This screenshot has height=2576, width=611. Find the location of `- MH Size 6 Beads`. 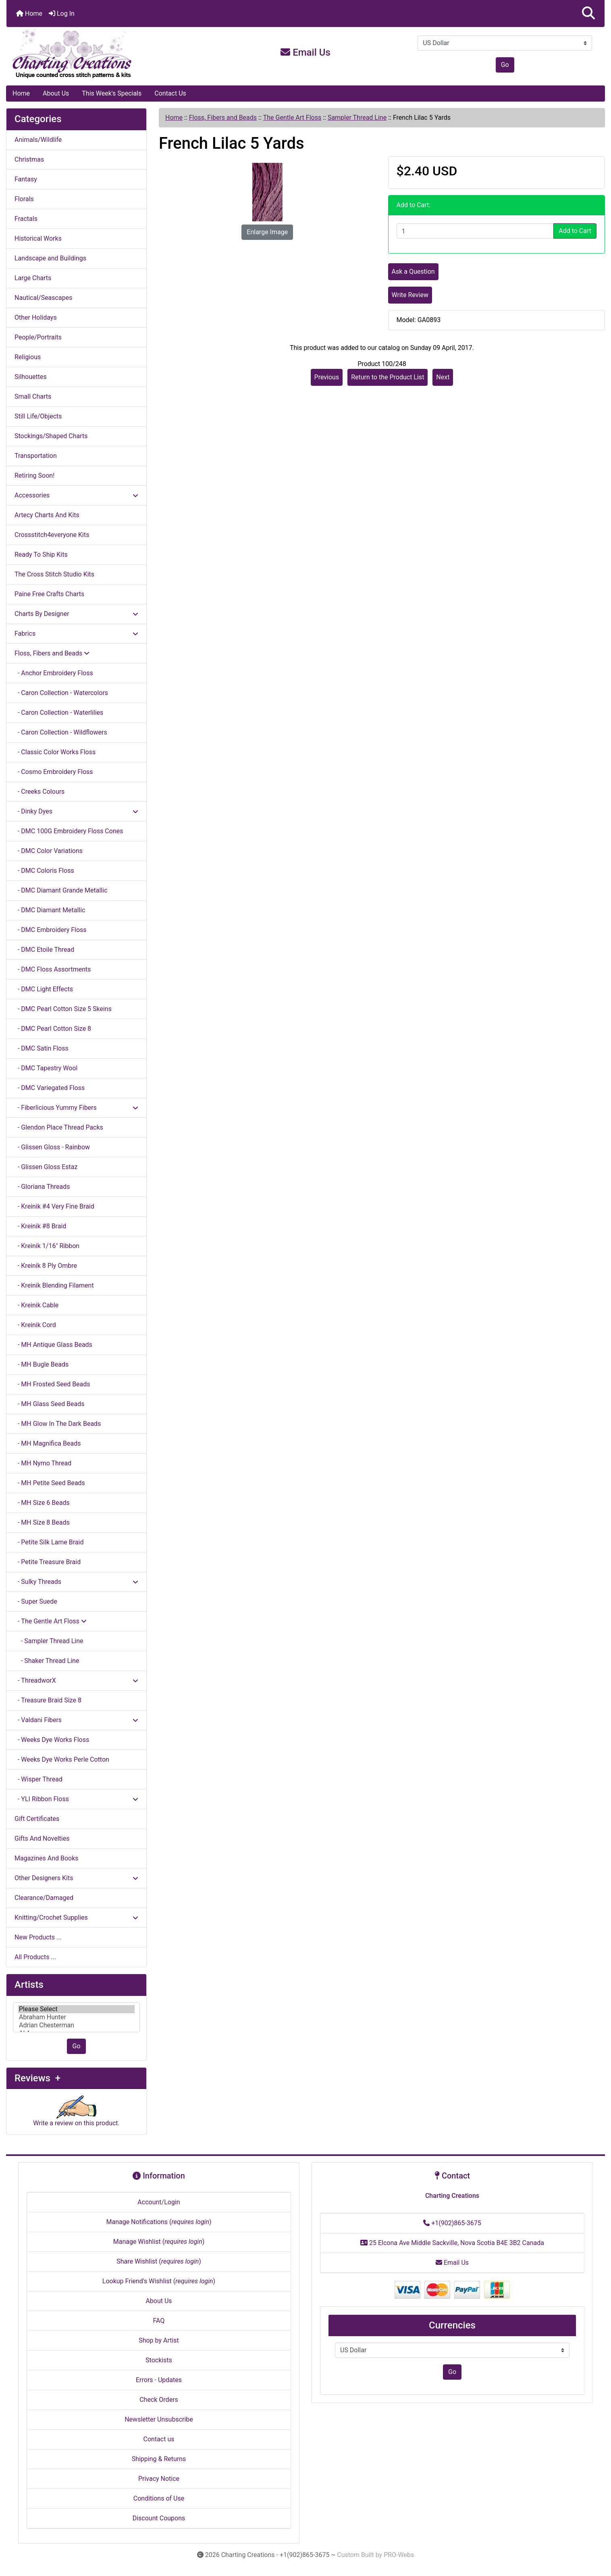

- MH Size 6 Beads is located at coordinates (42, 1502).